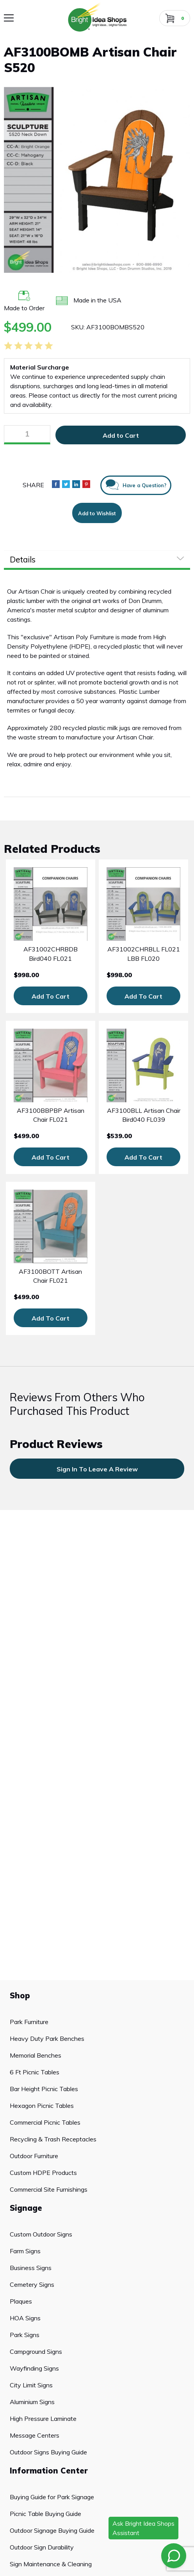 Image resolution: width=194 pixels, height=2576 pixels. What do you see at coordinates (21, 2301) in the screenshot?
I see `Plaques` at bounding box center [21, 2301].